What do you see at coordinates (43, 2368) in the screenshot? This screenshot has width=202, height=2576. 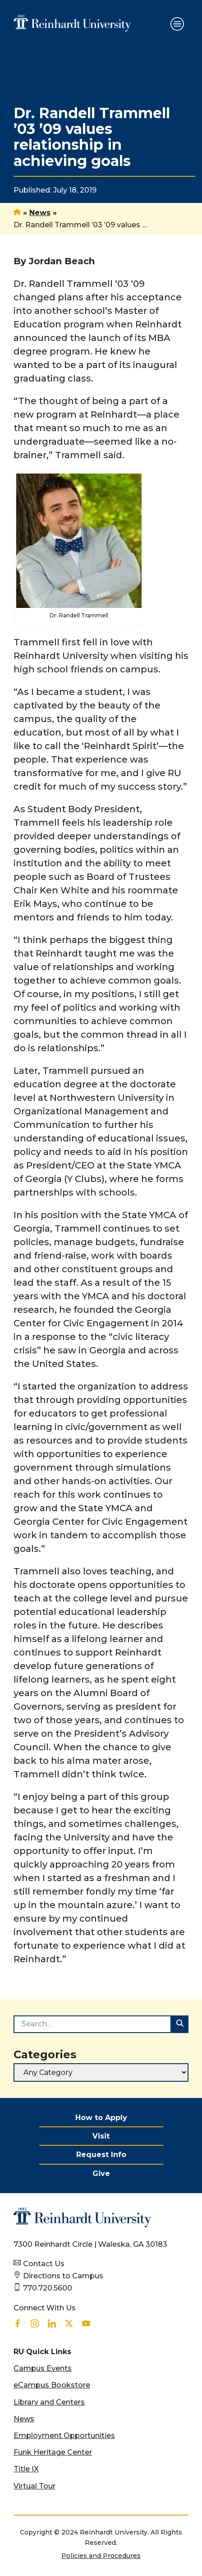 I see `Campus Events` at bounding box center [43, 2368].